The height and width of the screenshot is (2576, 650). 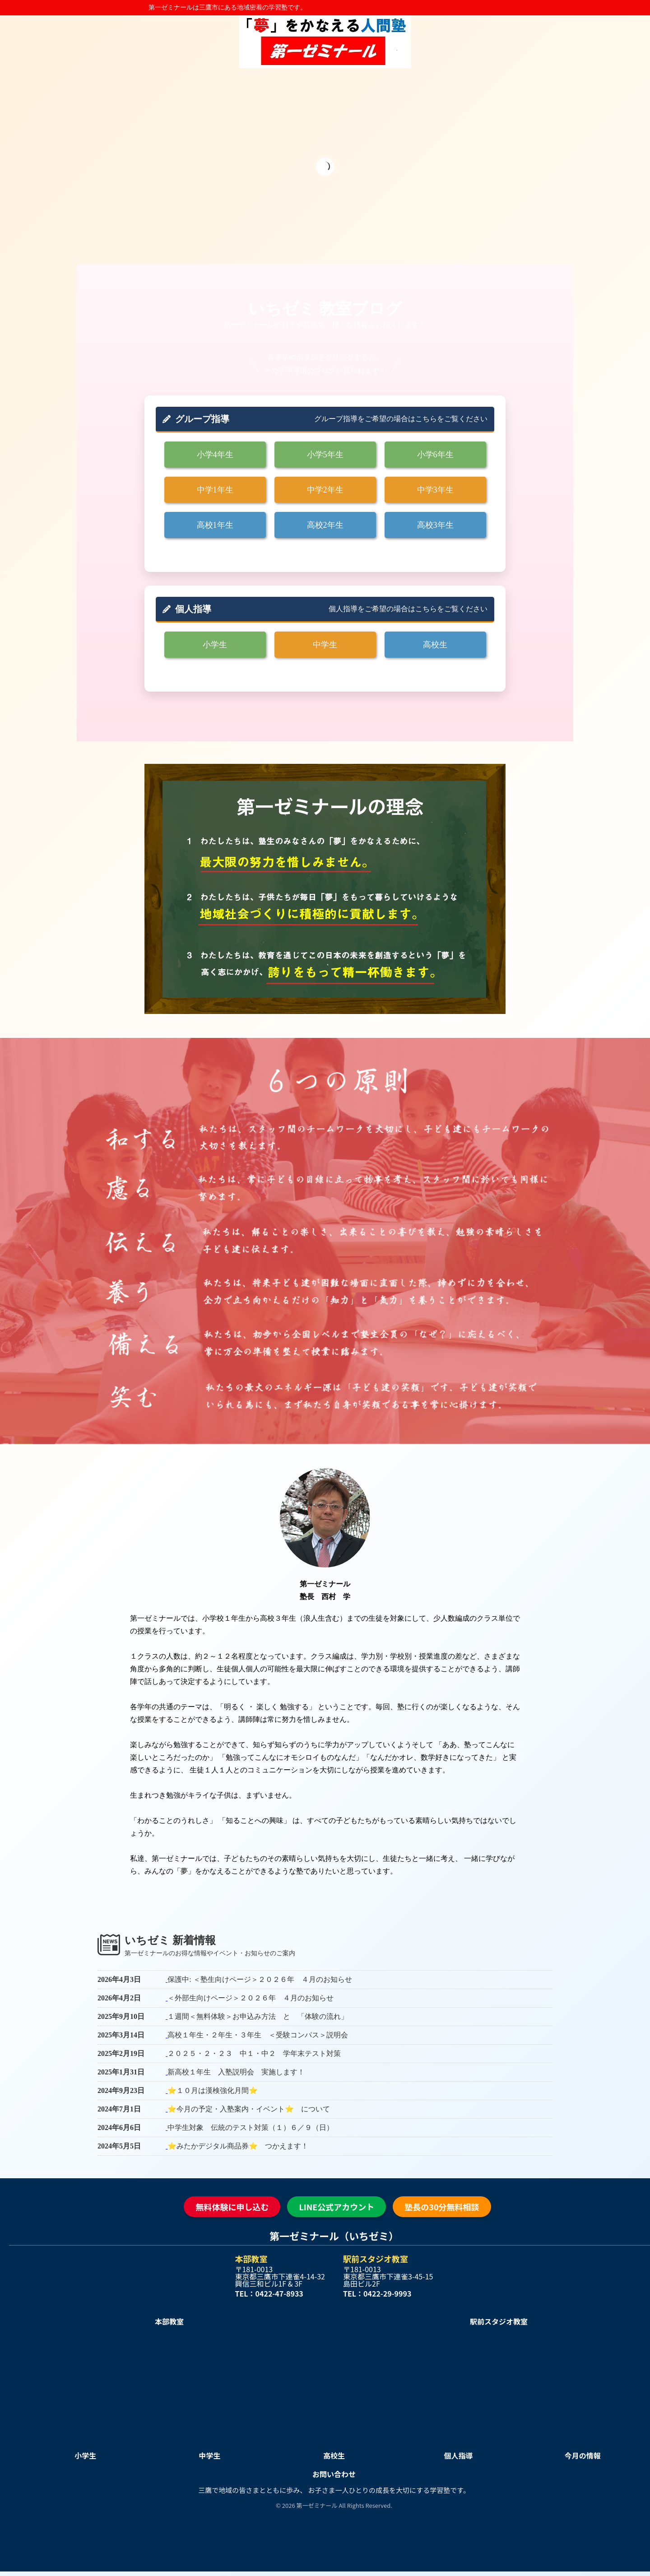 What do you see at coordinates (441, 2207) in the screenshot?
I see `塾長の30分無料相談` at bounding box center [441, 2207].